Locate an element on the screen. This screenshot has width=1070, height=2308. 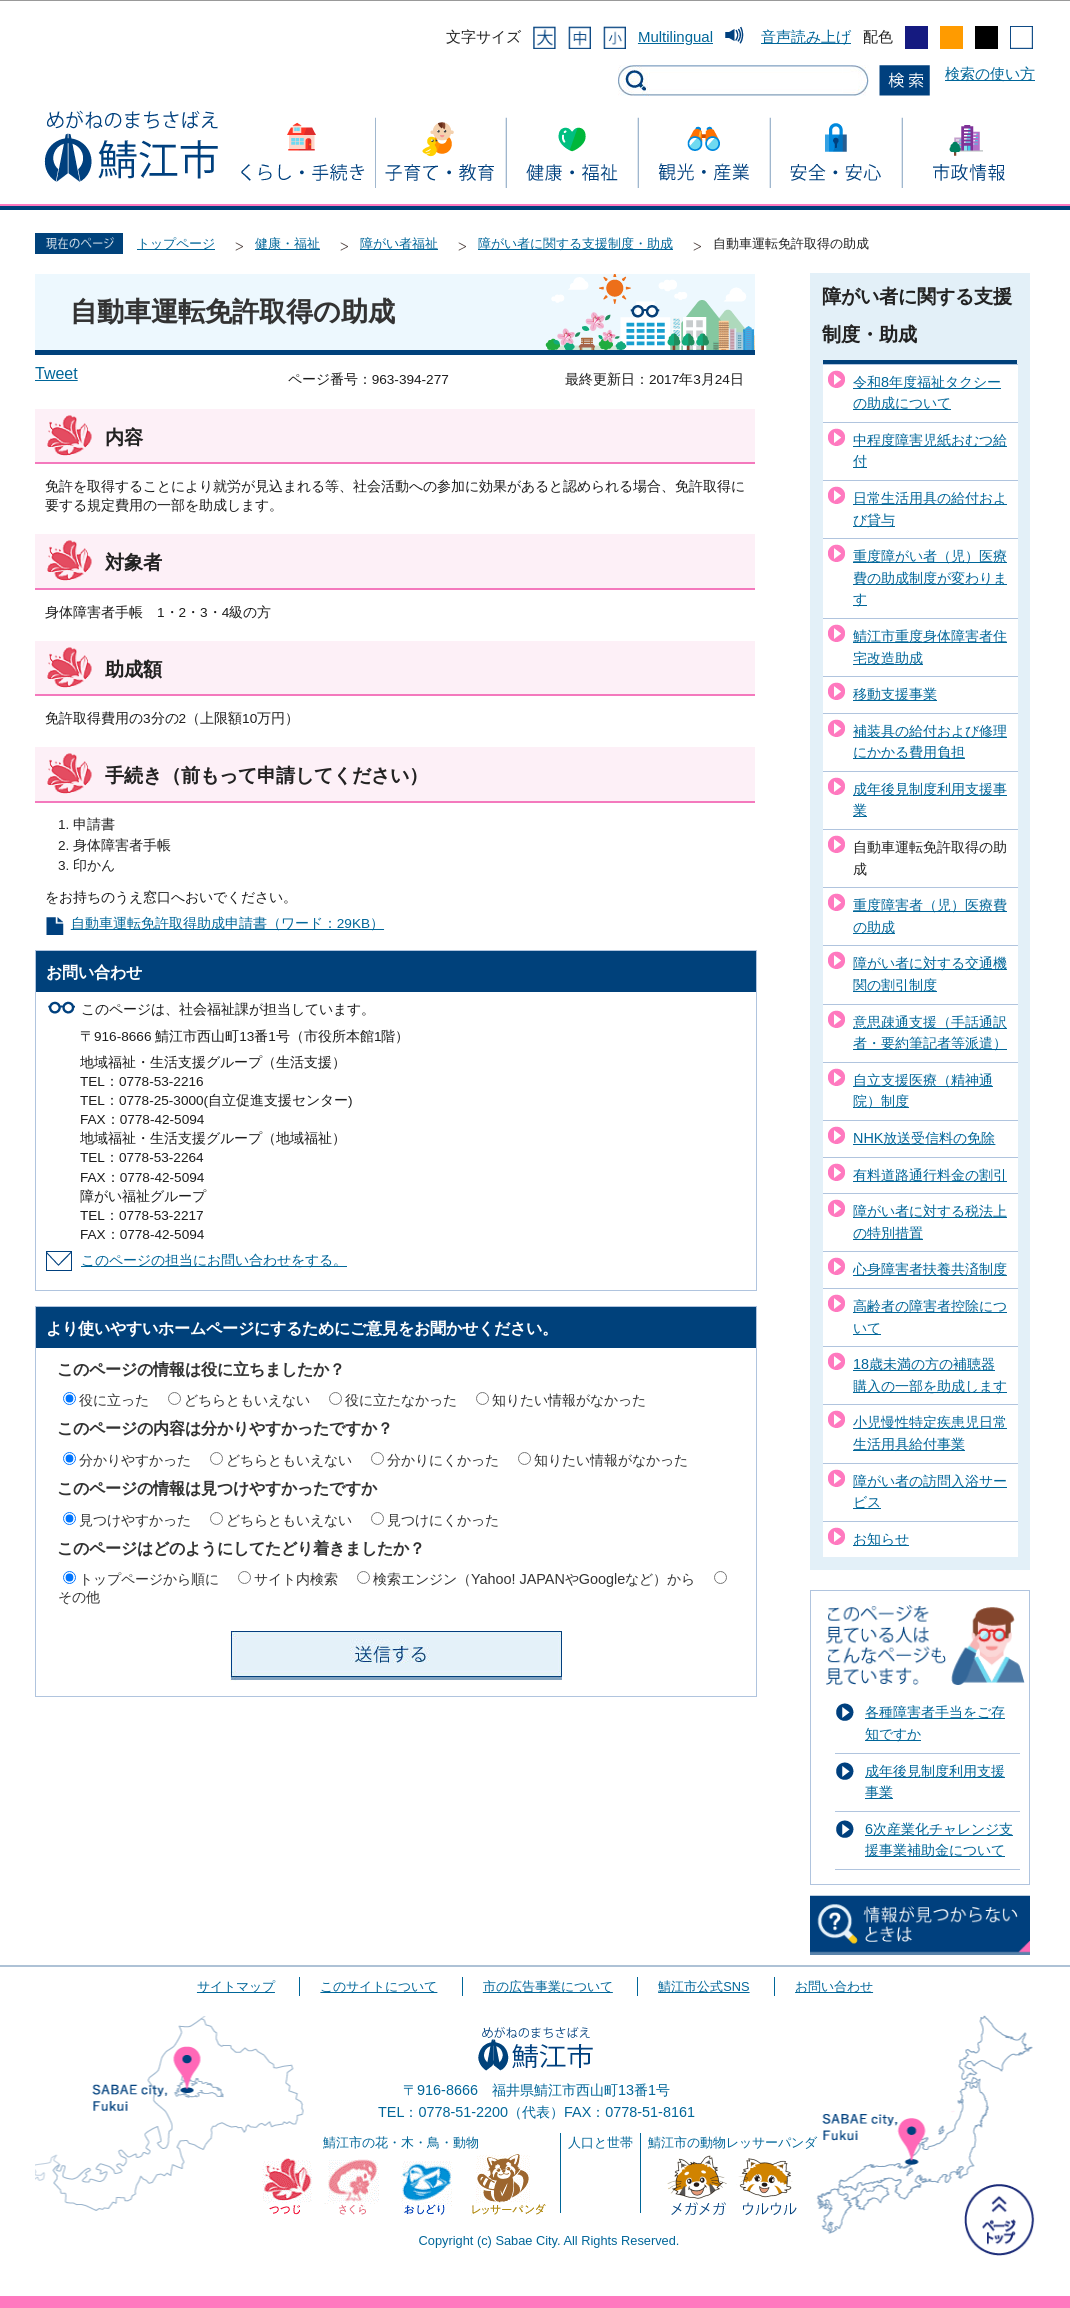
自動車運転免許取得助成申請書（ワード：29KB） is located at coordinates (227, 923).